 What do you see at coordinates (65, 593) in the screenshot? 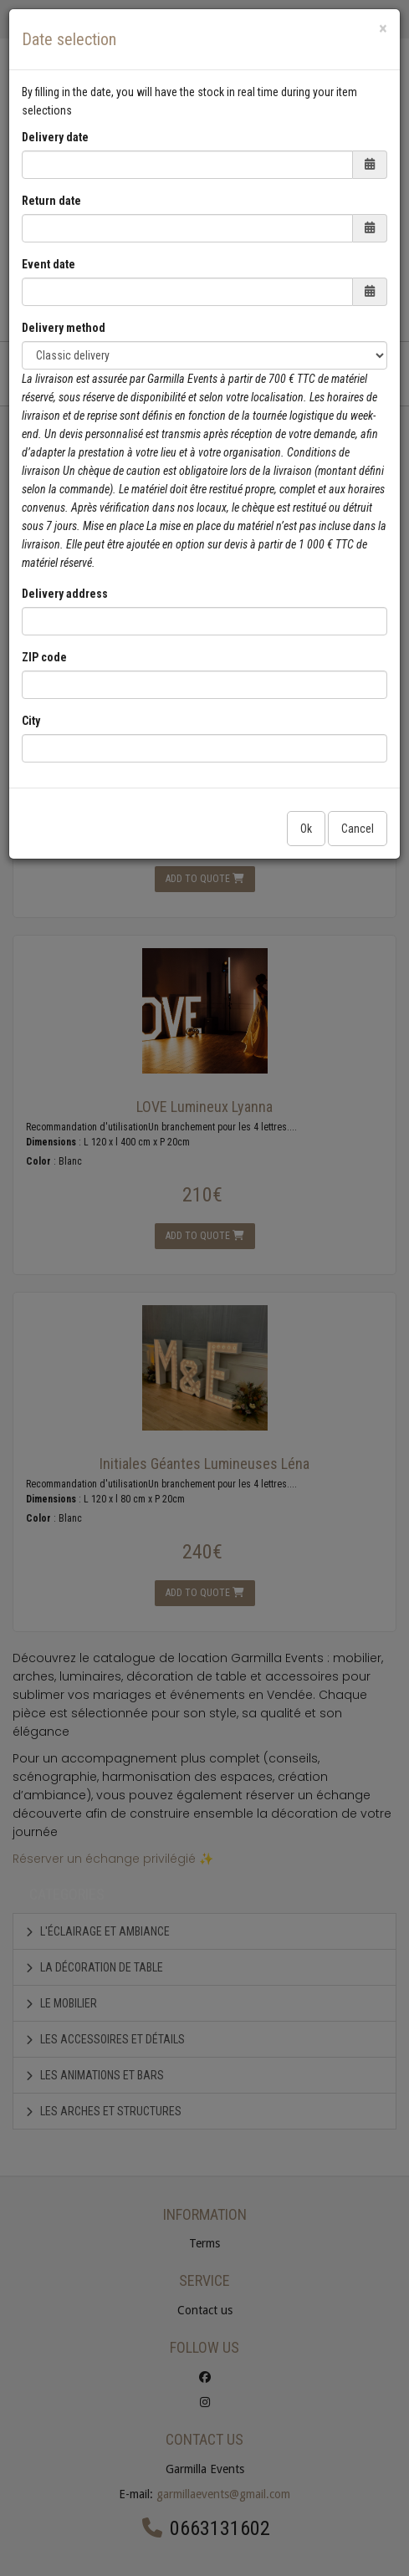
I see `Delivery address` at bounding box center [65, 593].